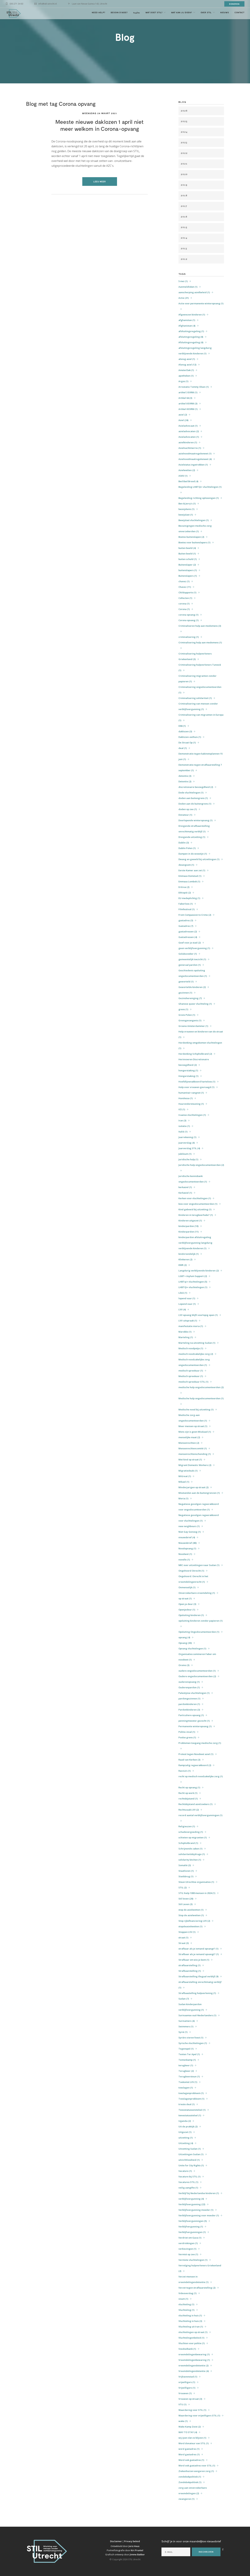 The image size is (250, 2576). What do you see at coordinates (189, 448) in the screenshot?
I see `Asielnachtmerrie (1)` at bounding box center [189, 448].